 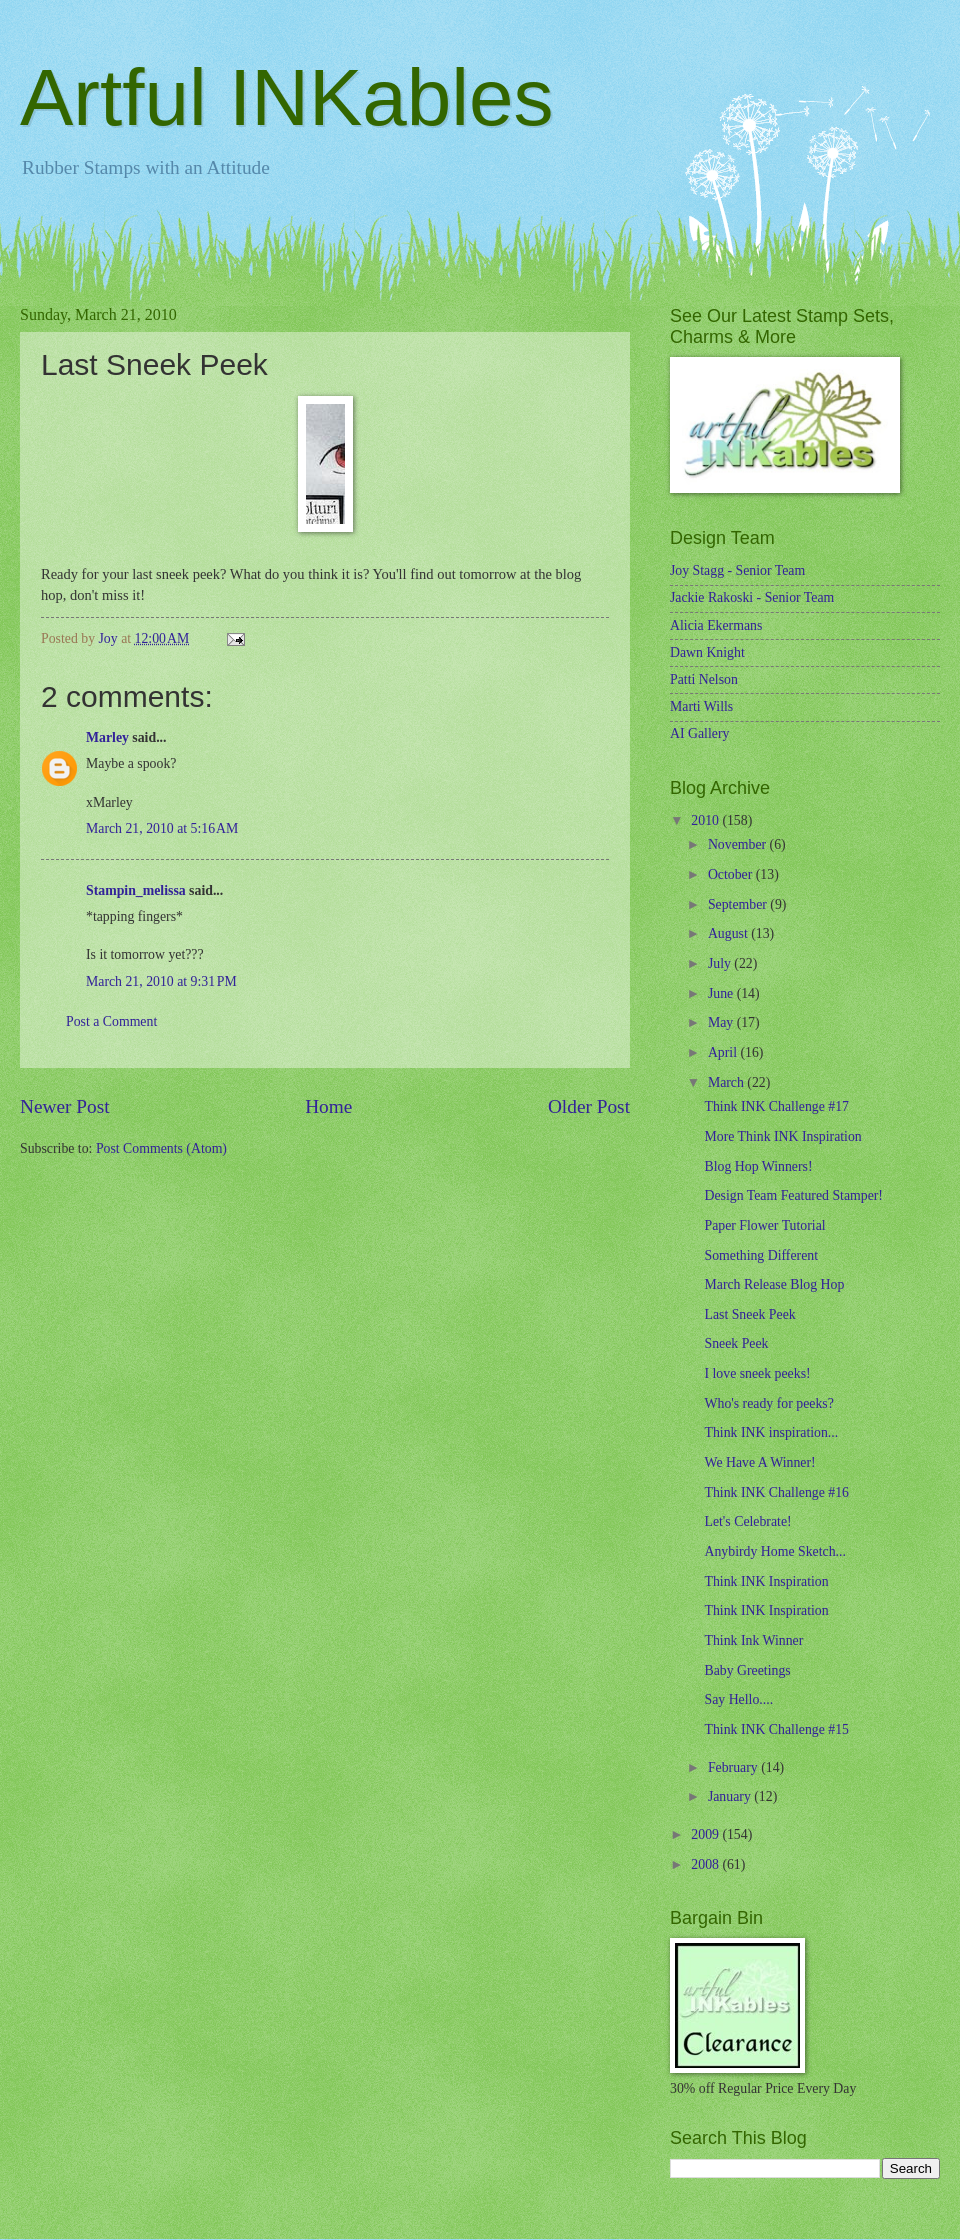 I want to click on Newer Post, so click(x=65, y=1106).